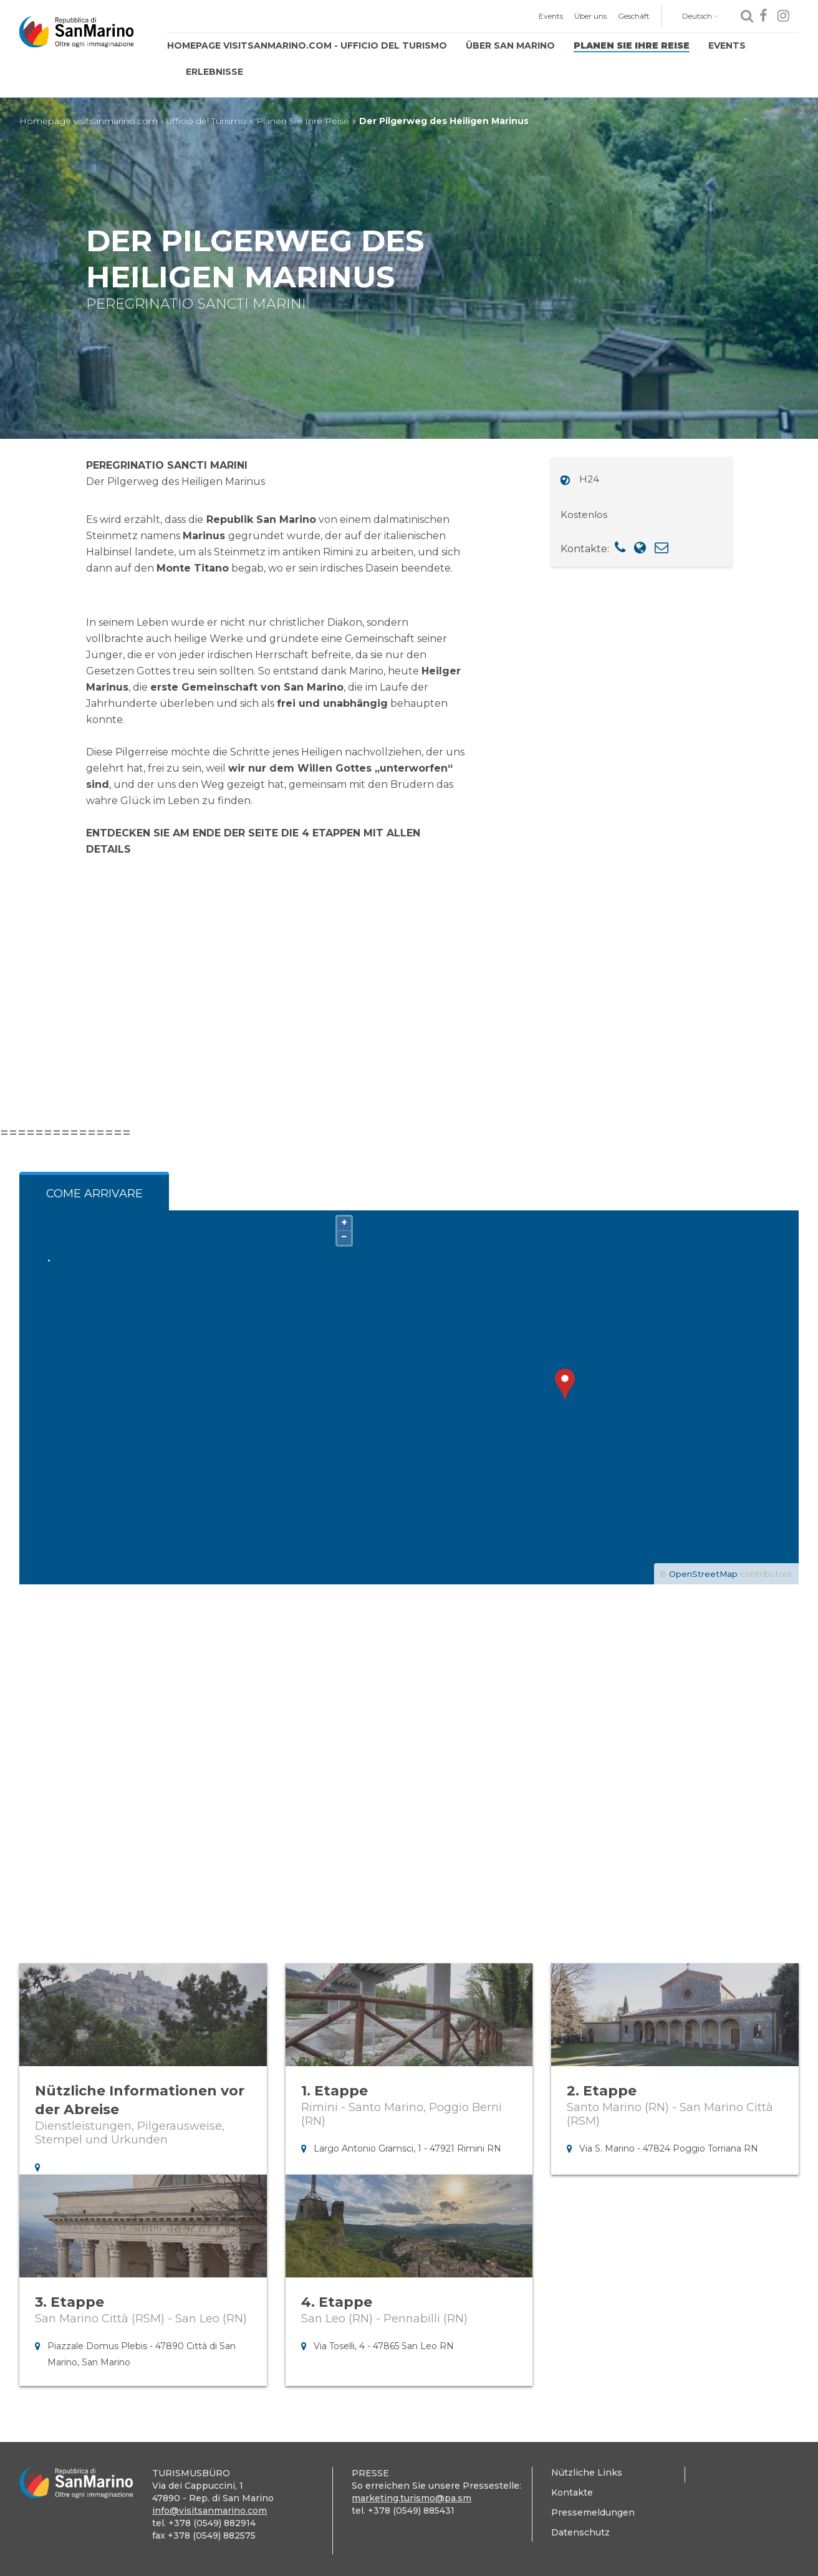 The image size is (818, 2576). I want to click on 3. Etappe, so click(69, 2302).